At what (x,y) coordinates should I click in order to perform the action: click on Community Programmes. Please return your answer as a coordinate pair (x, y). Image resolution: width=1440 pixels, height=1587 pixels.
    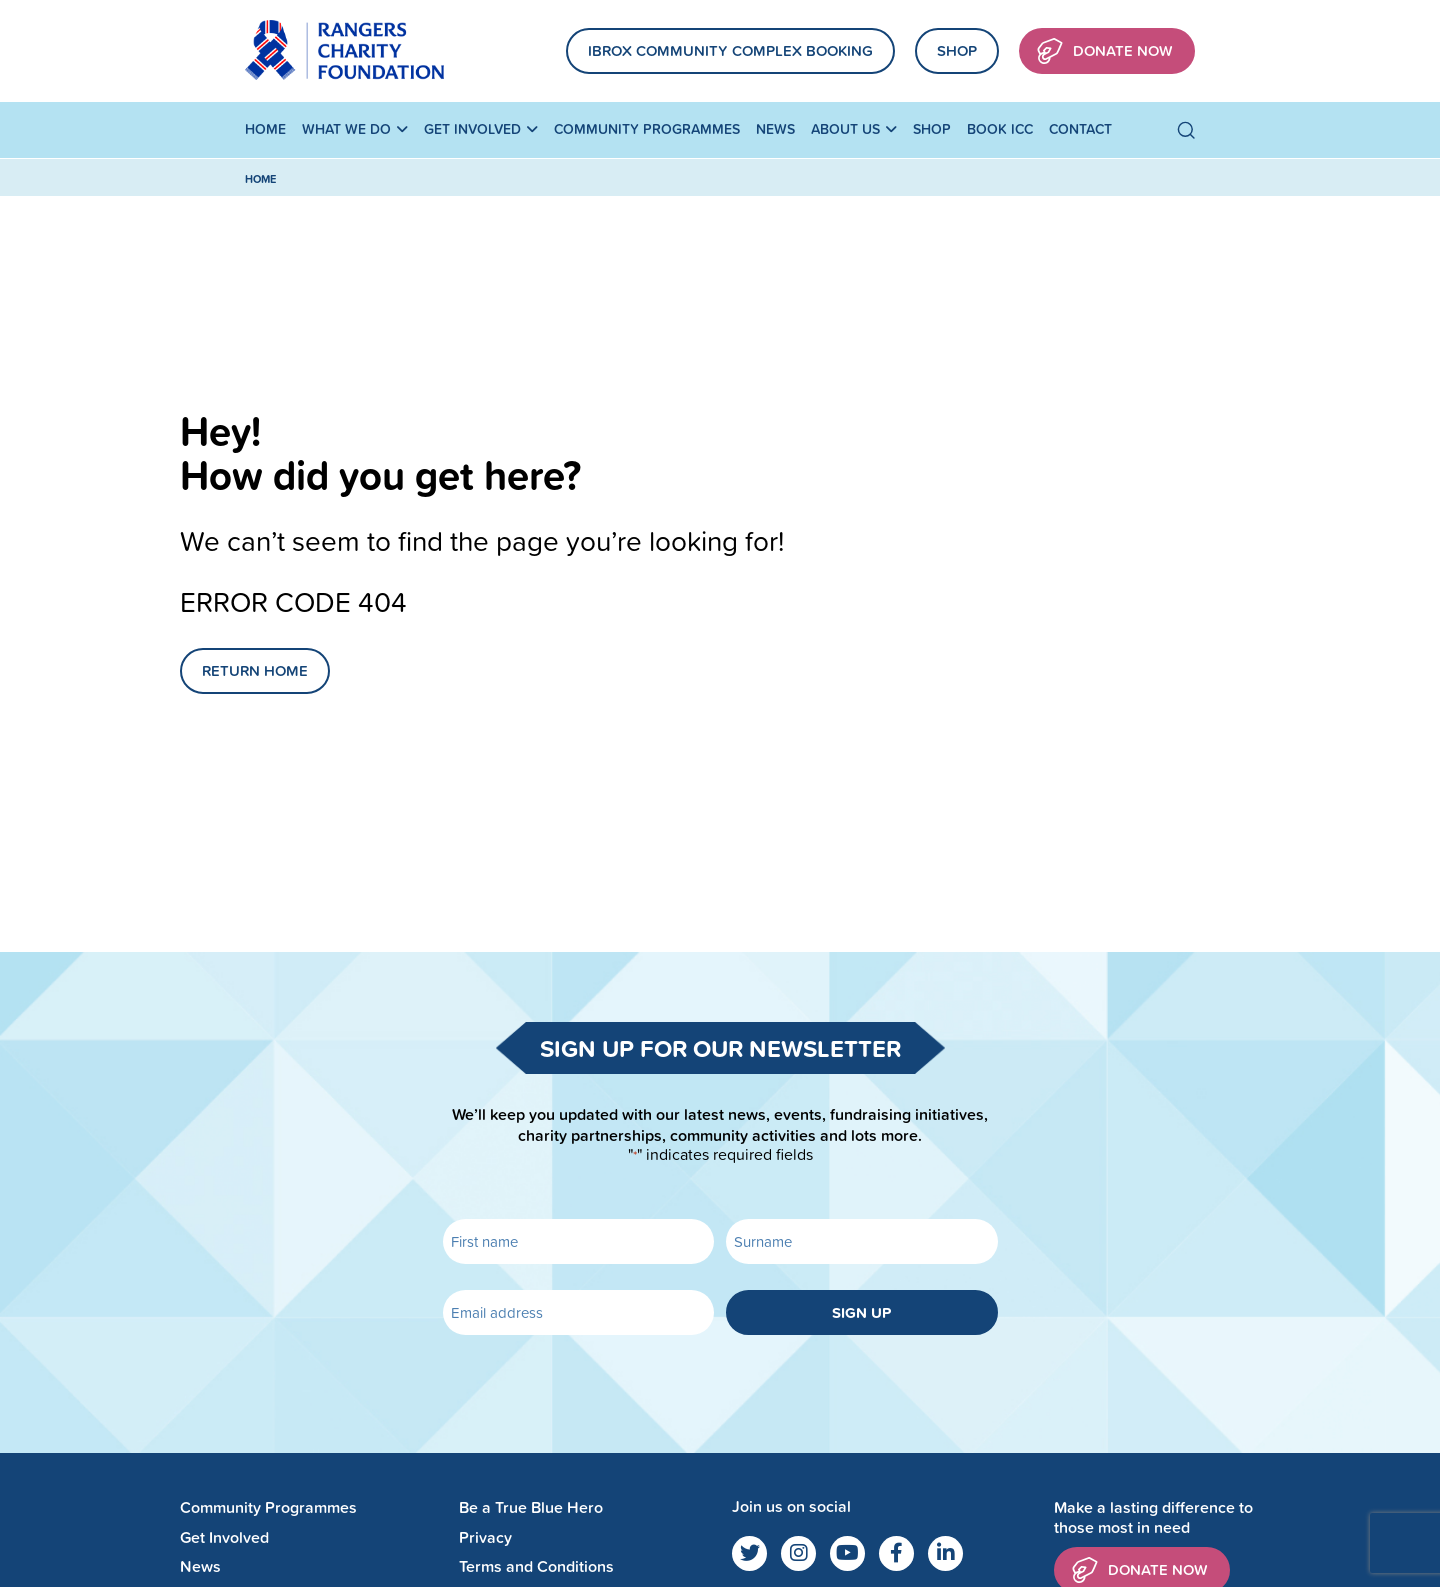
    Looking at the image, I should click on (647, 129).